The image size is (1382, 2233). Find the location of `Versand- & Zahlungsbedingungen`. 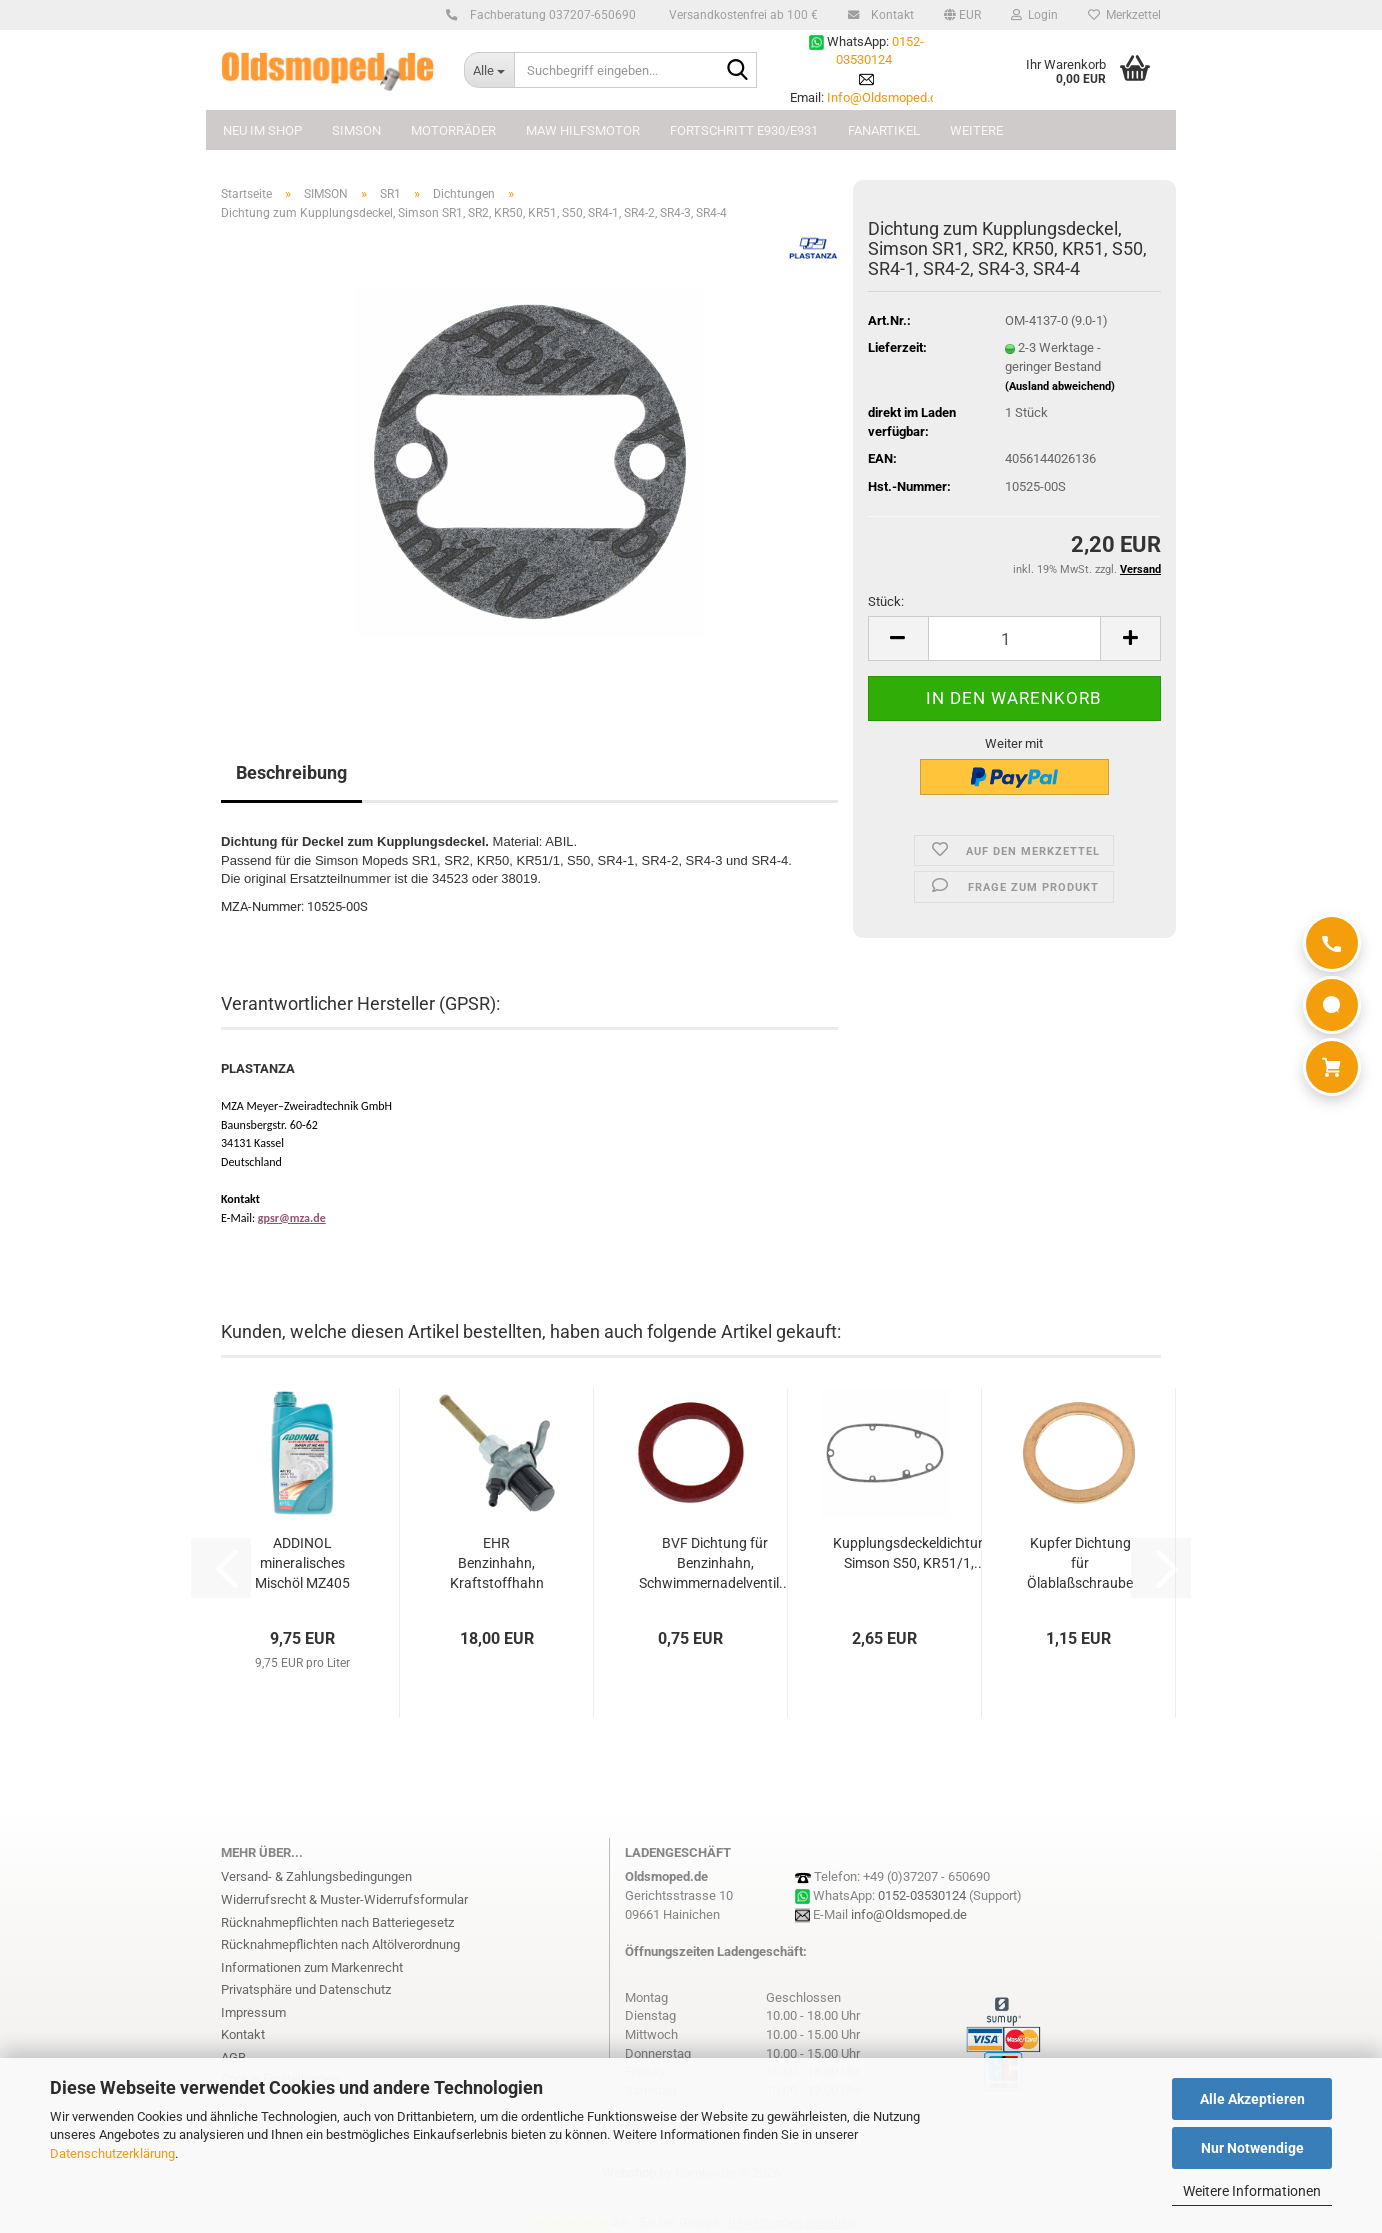

Versand- & Zahlungsbedingungen is located at coordinates (316, 1876).